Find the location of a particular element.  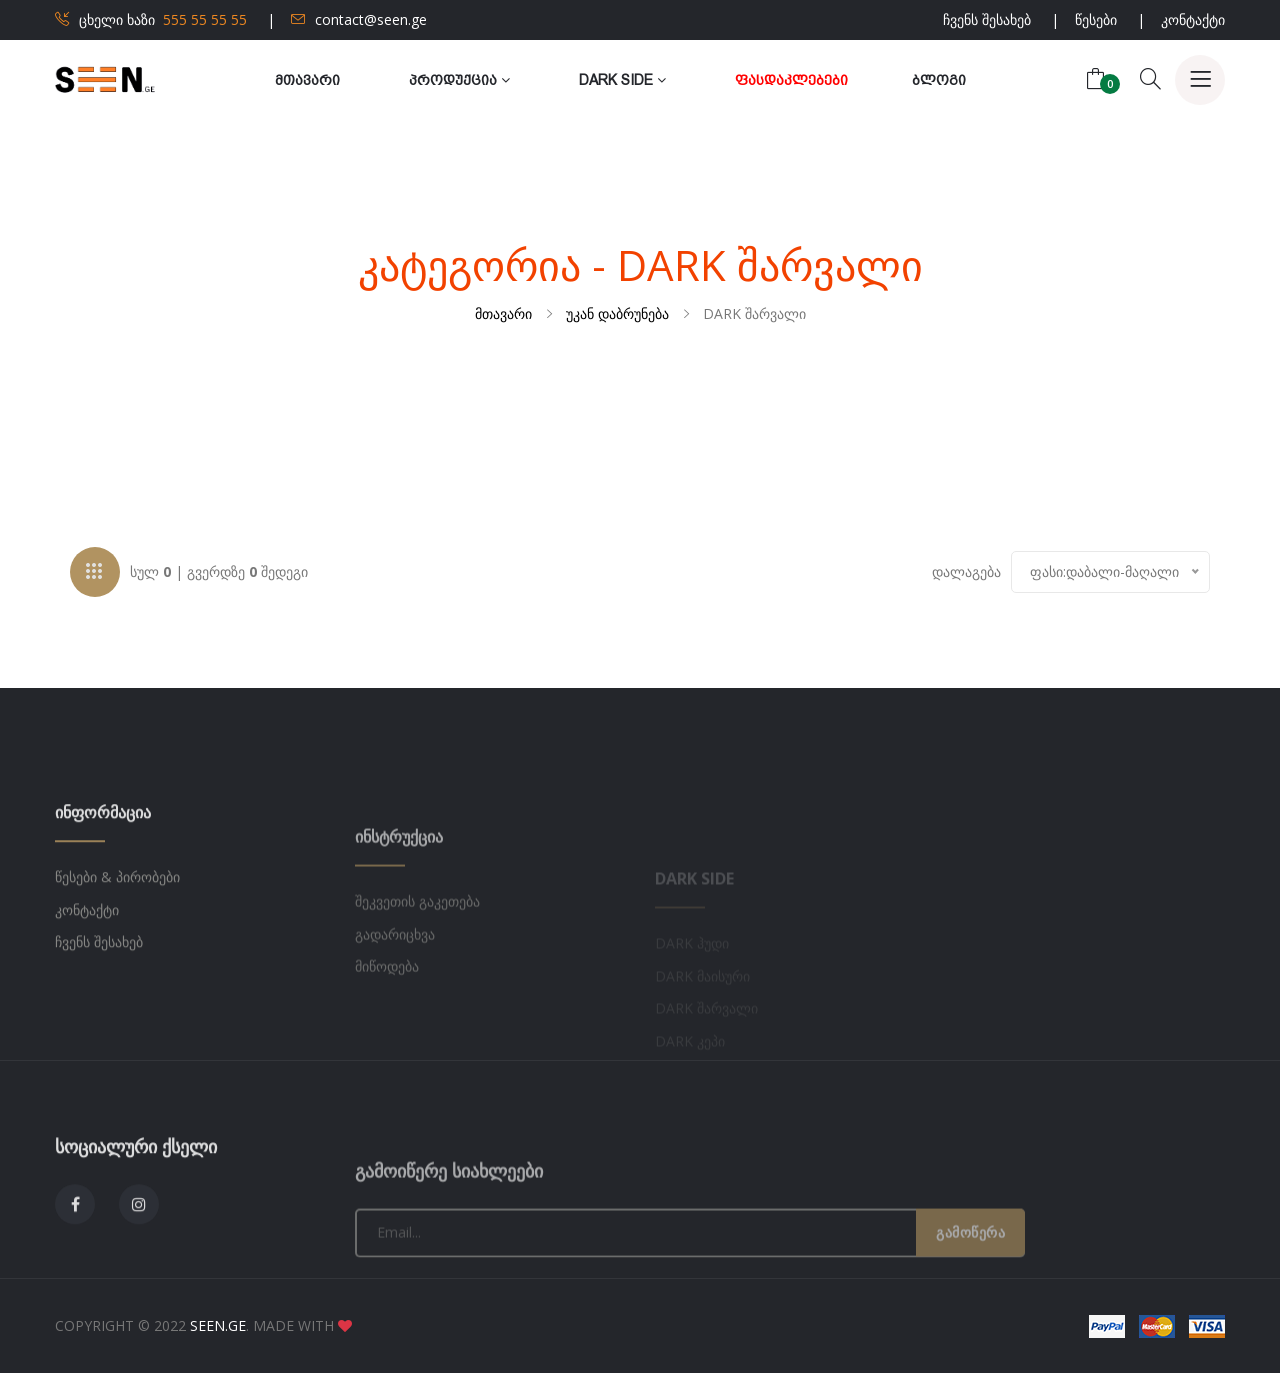

შეკვეთის გაკეთება is located at coordinates (417, 956).